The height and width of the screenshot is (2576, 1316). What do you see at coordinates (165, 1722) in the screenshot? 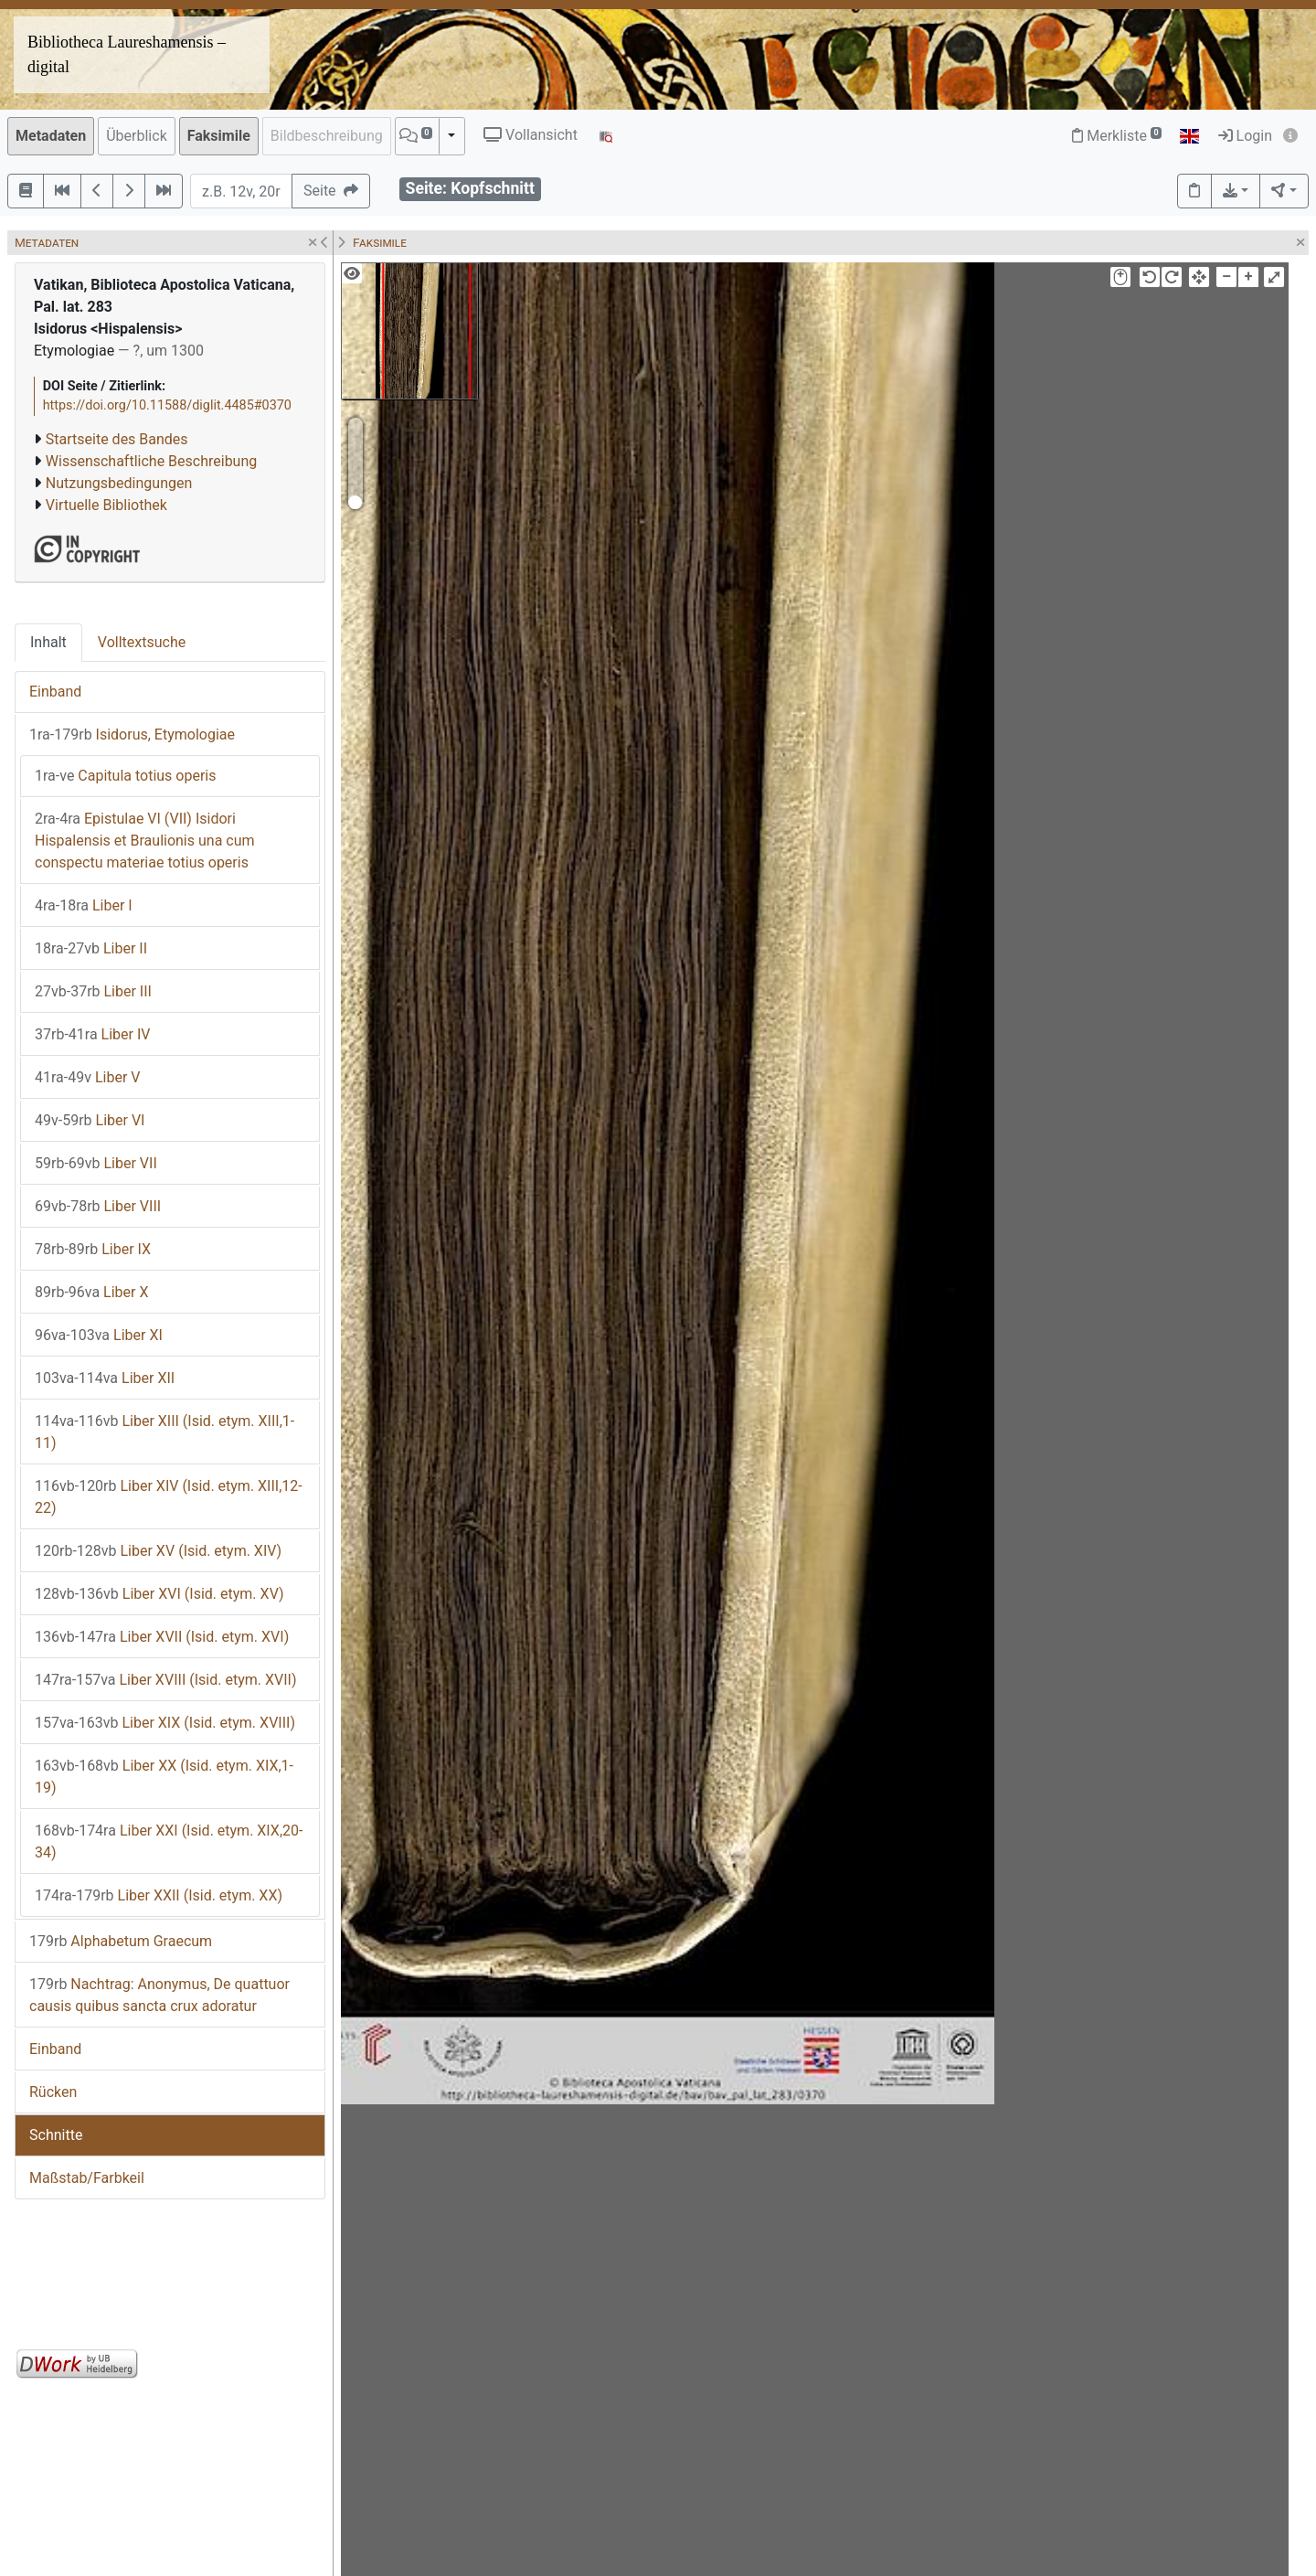
I see `Liber XIX (Isid. etym. XVIII)` at bounding box center [165, 1722].